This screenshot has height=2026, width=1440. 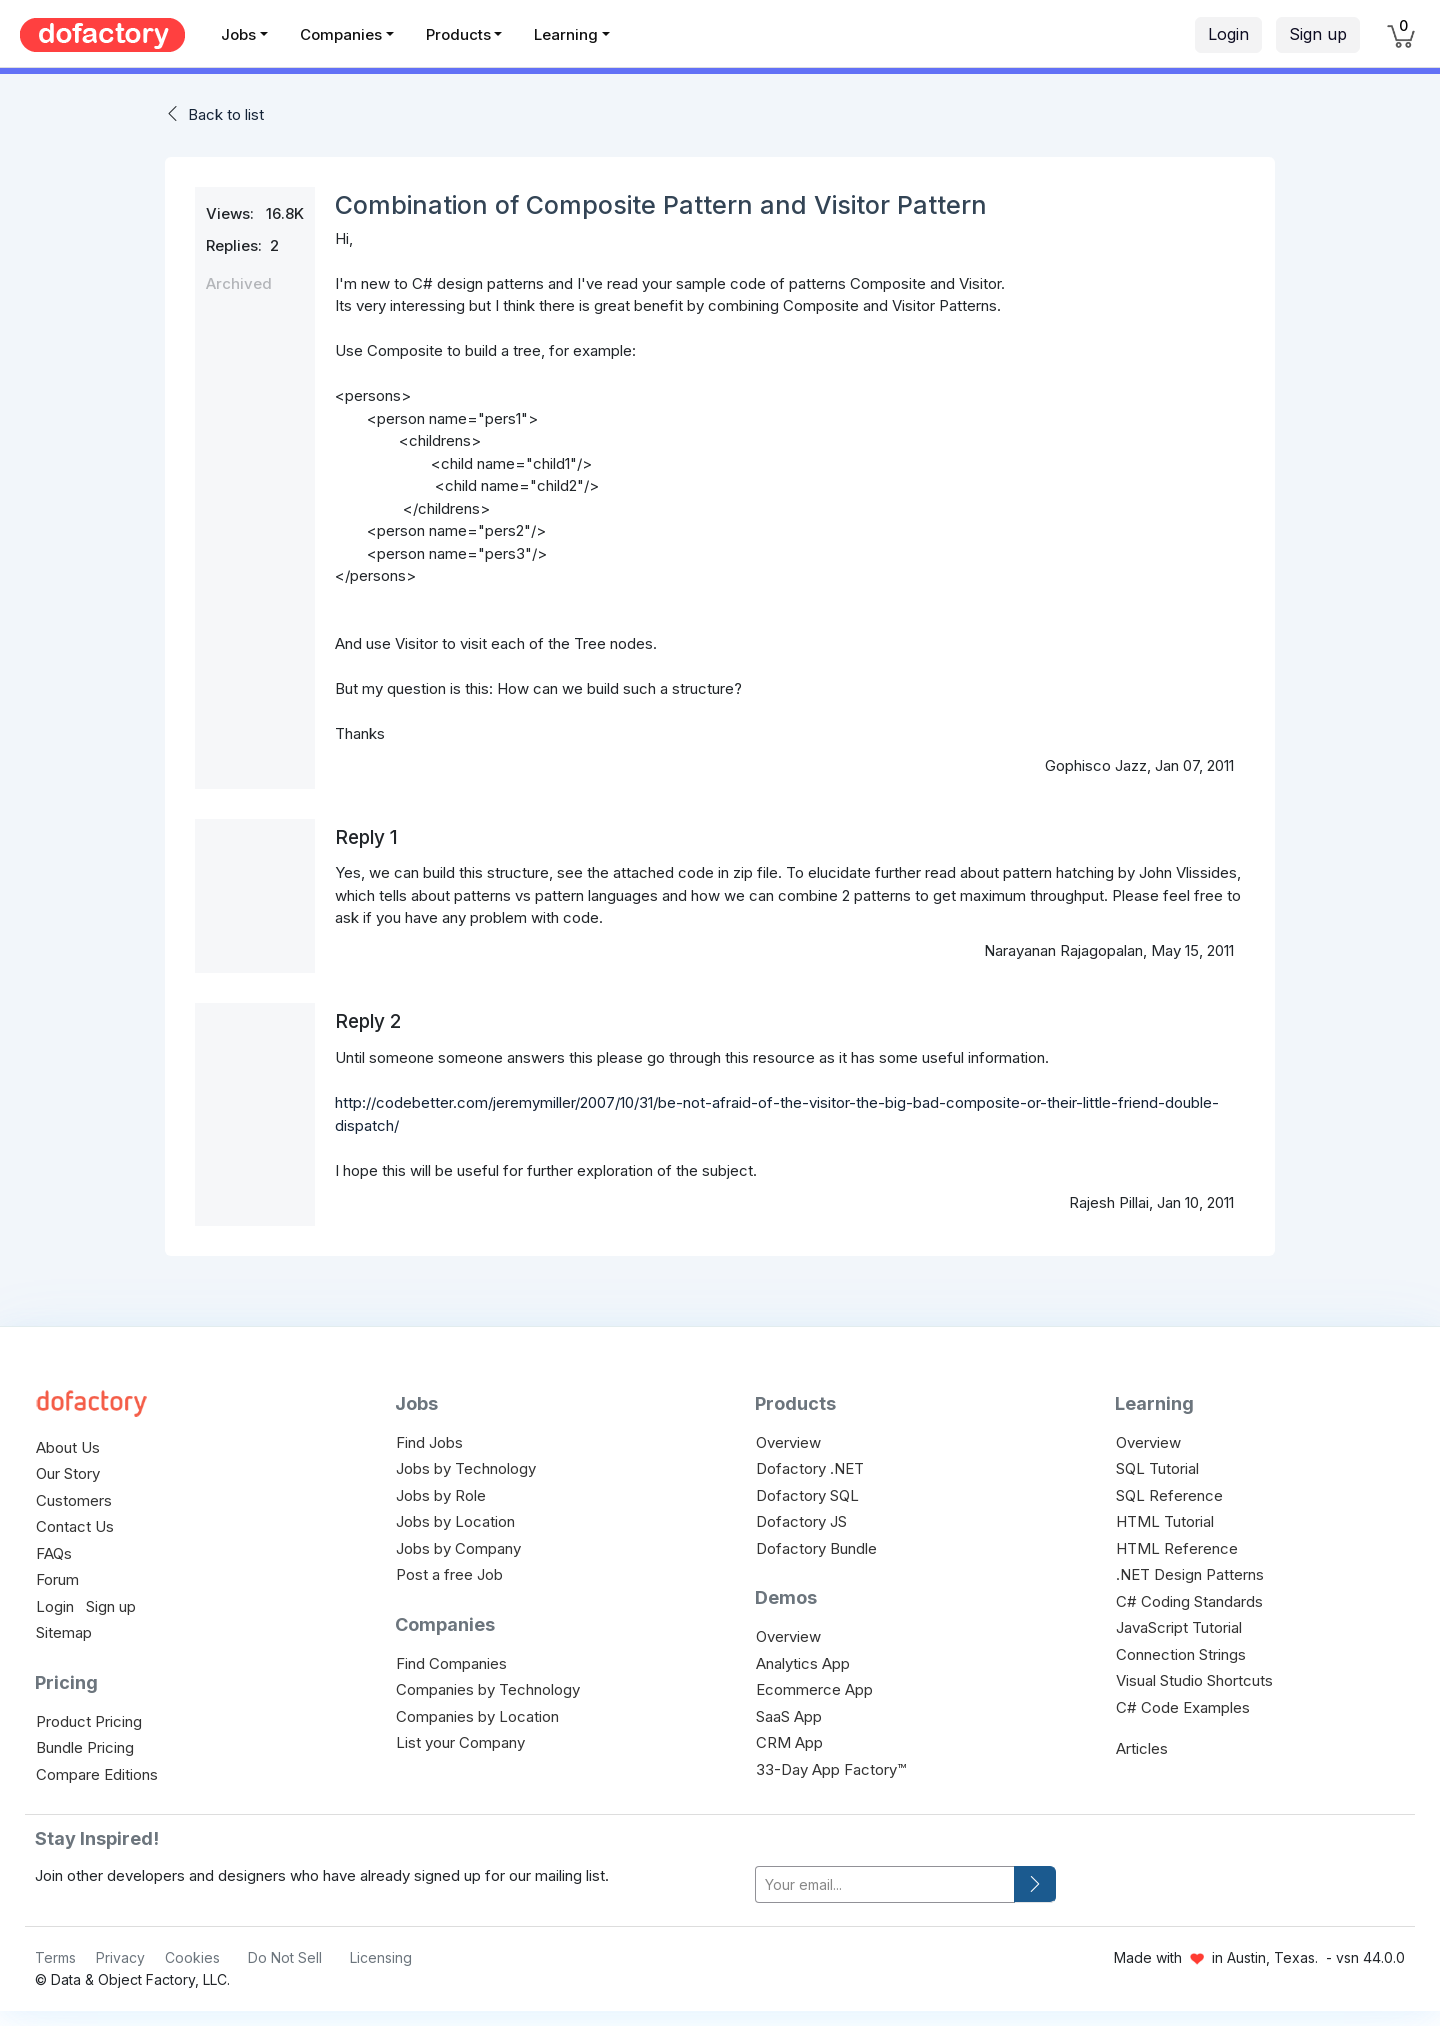 I want to click on Sign up, so click(x=1318, y=34).